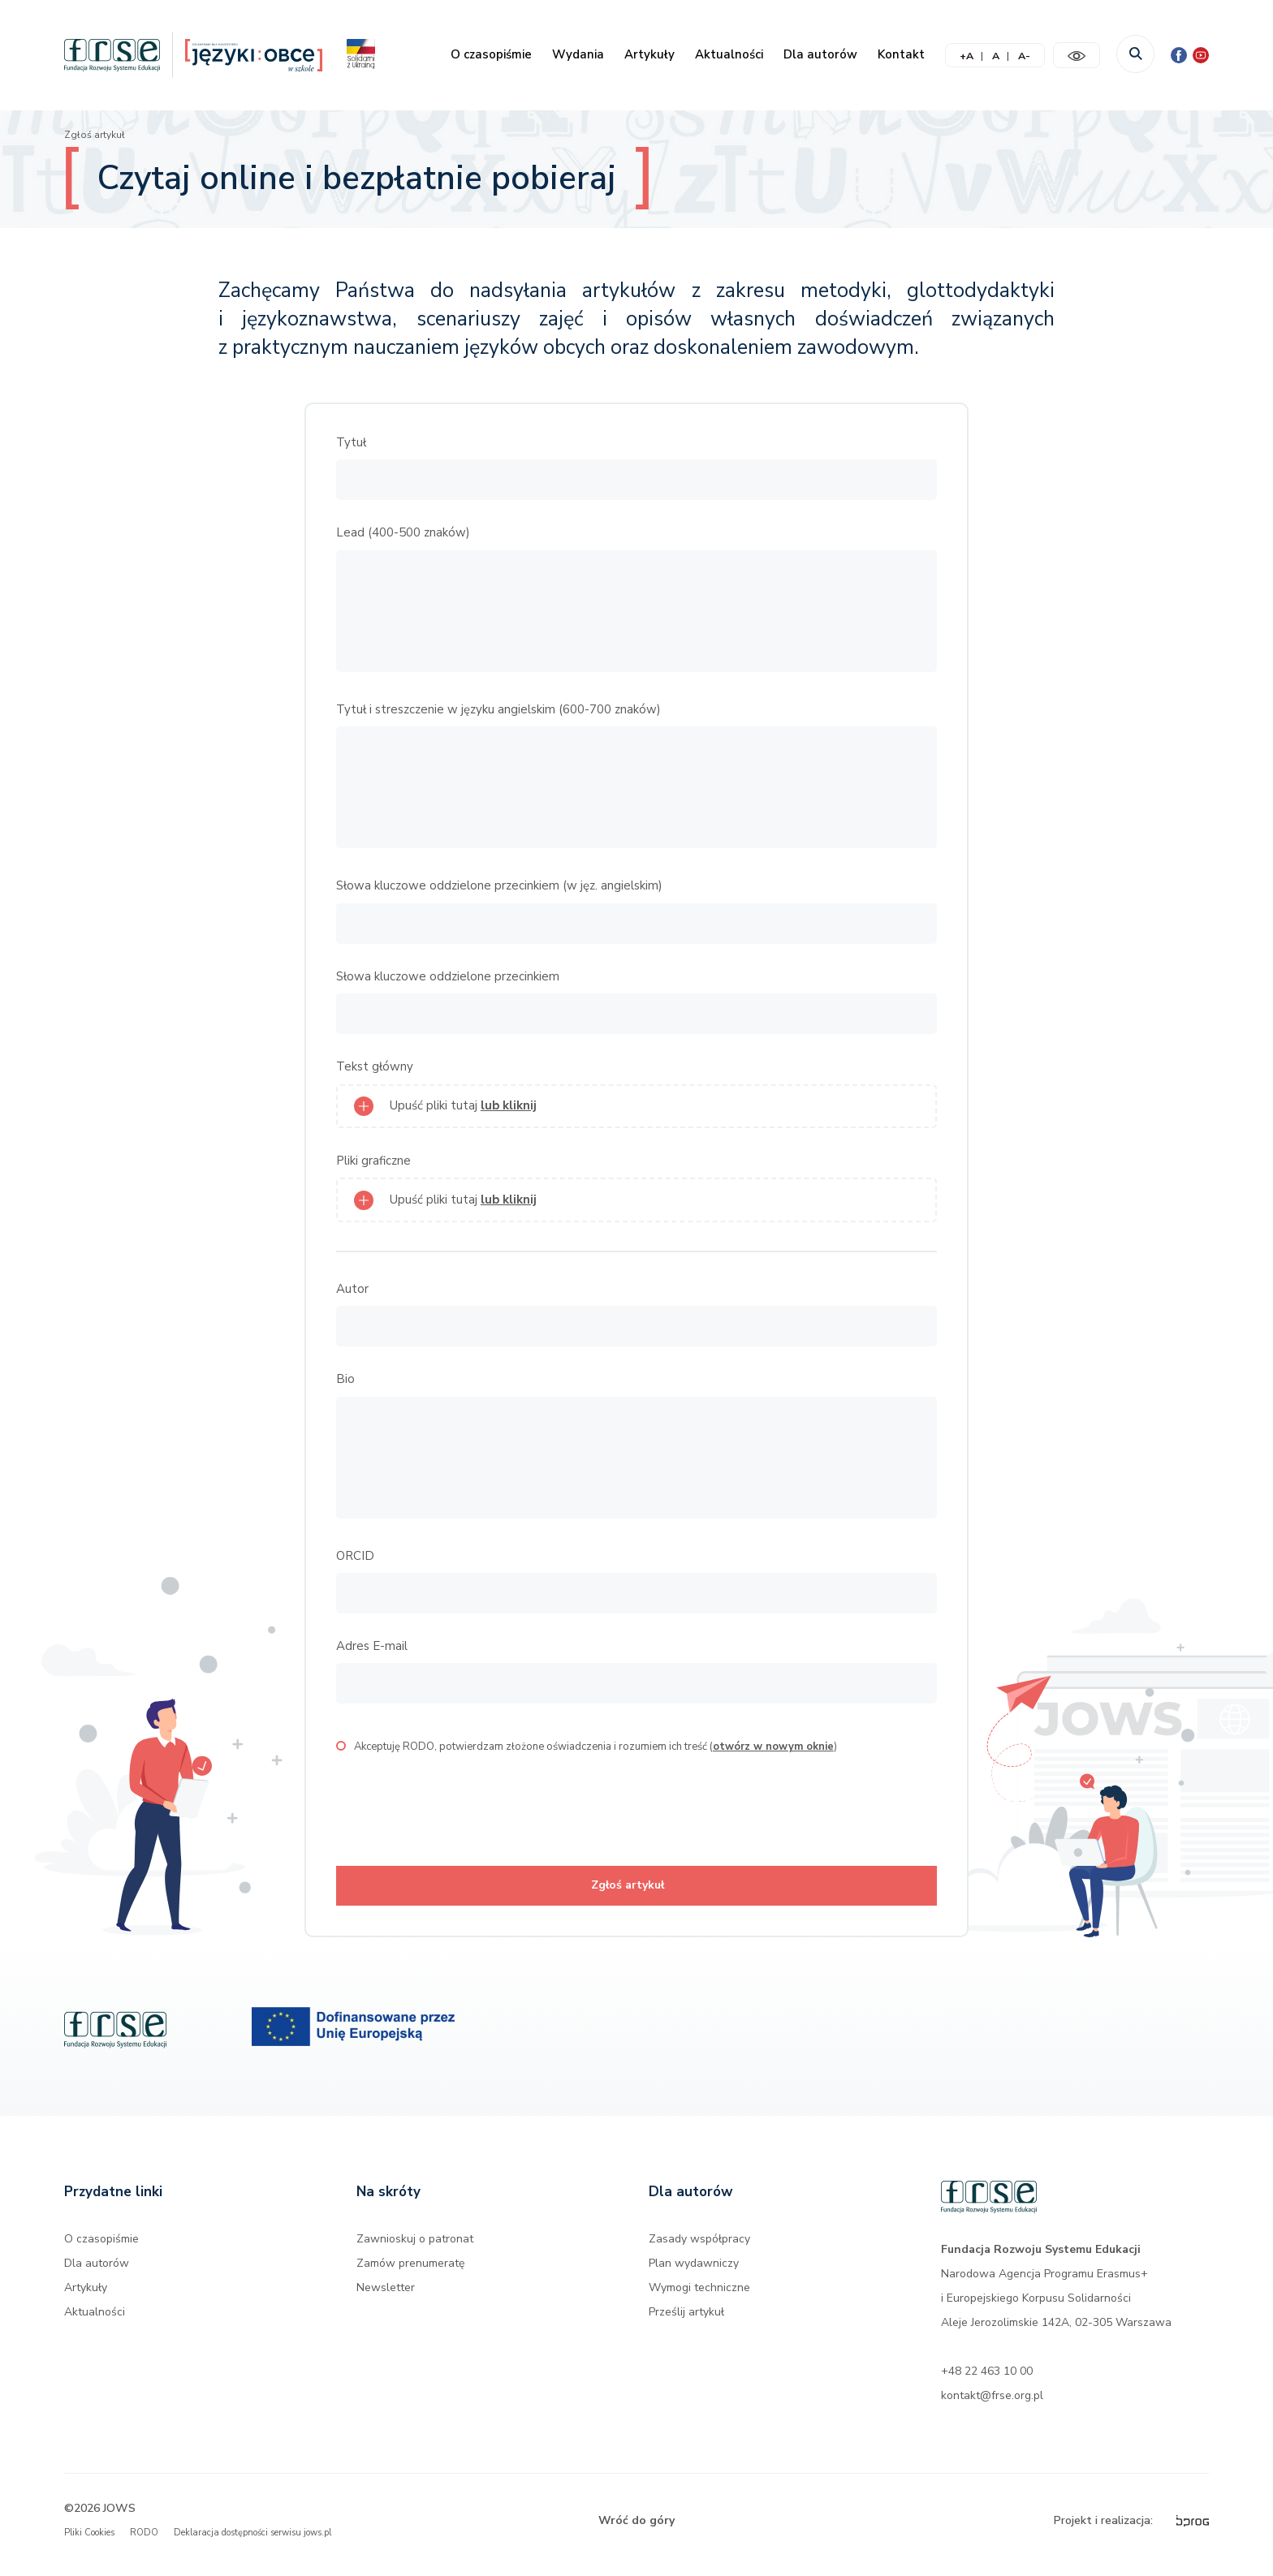 This screenshot has width=1273, height=2576. I want to click on Tytuł, so click(351, 442).